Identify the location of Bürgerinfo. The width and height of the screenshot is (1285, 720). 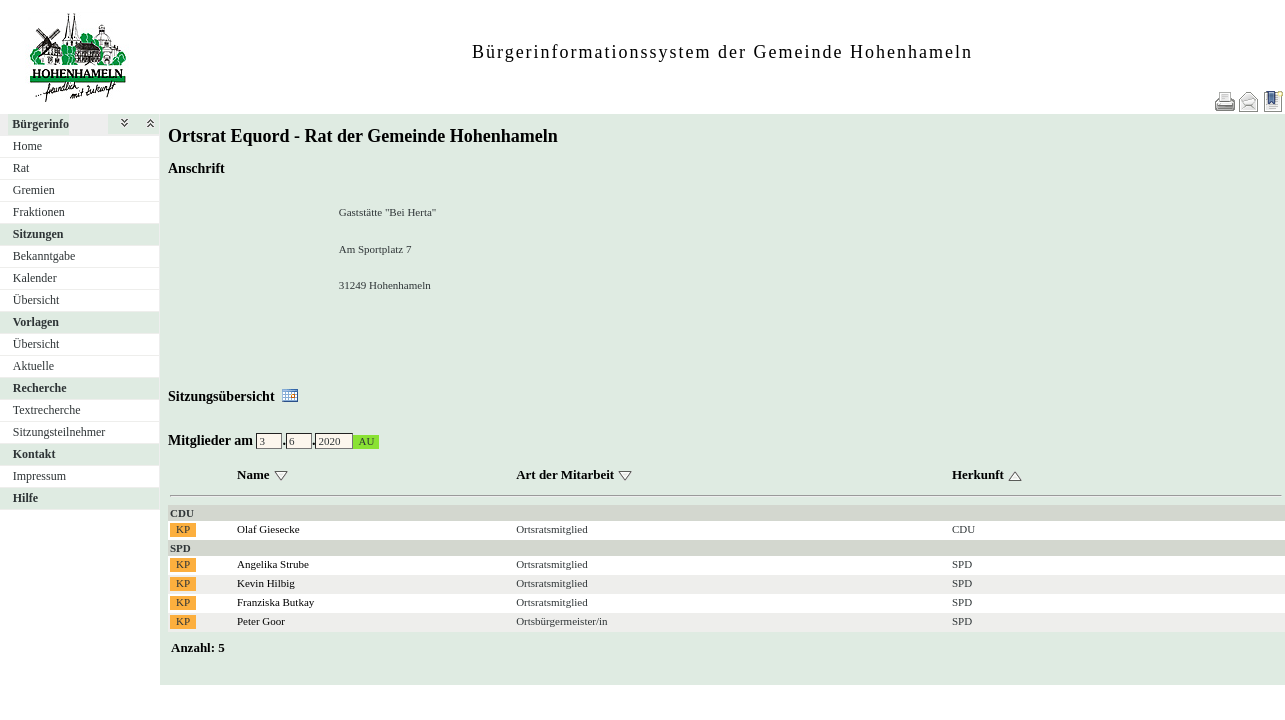
(40, 124).